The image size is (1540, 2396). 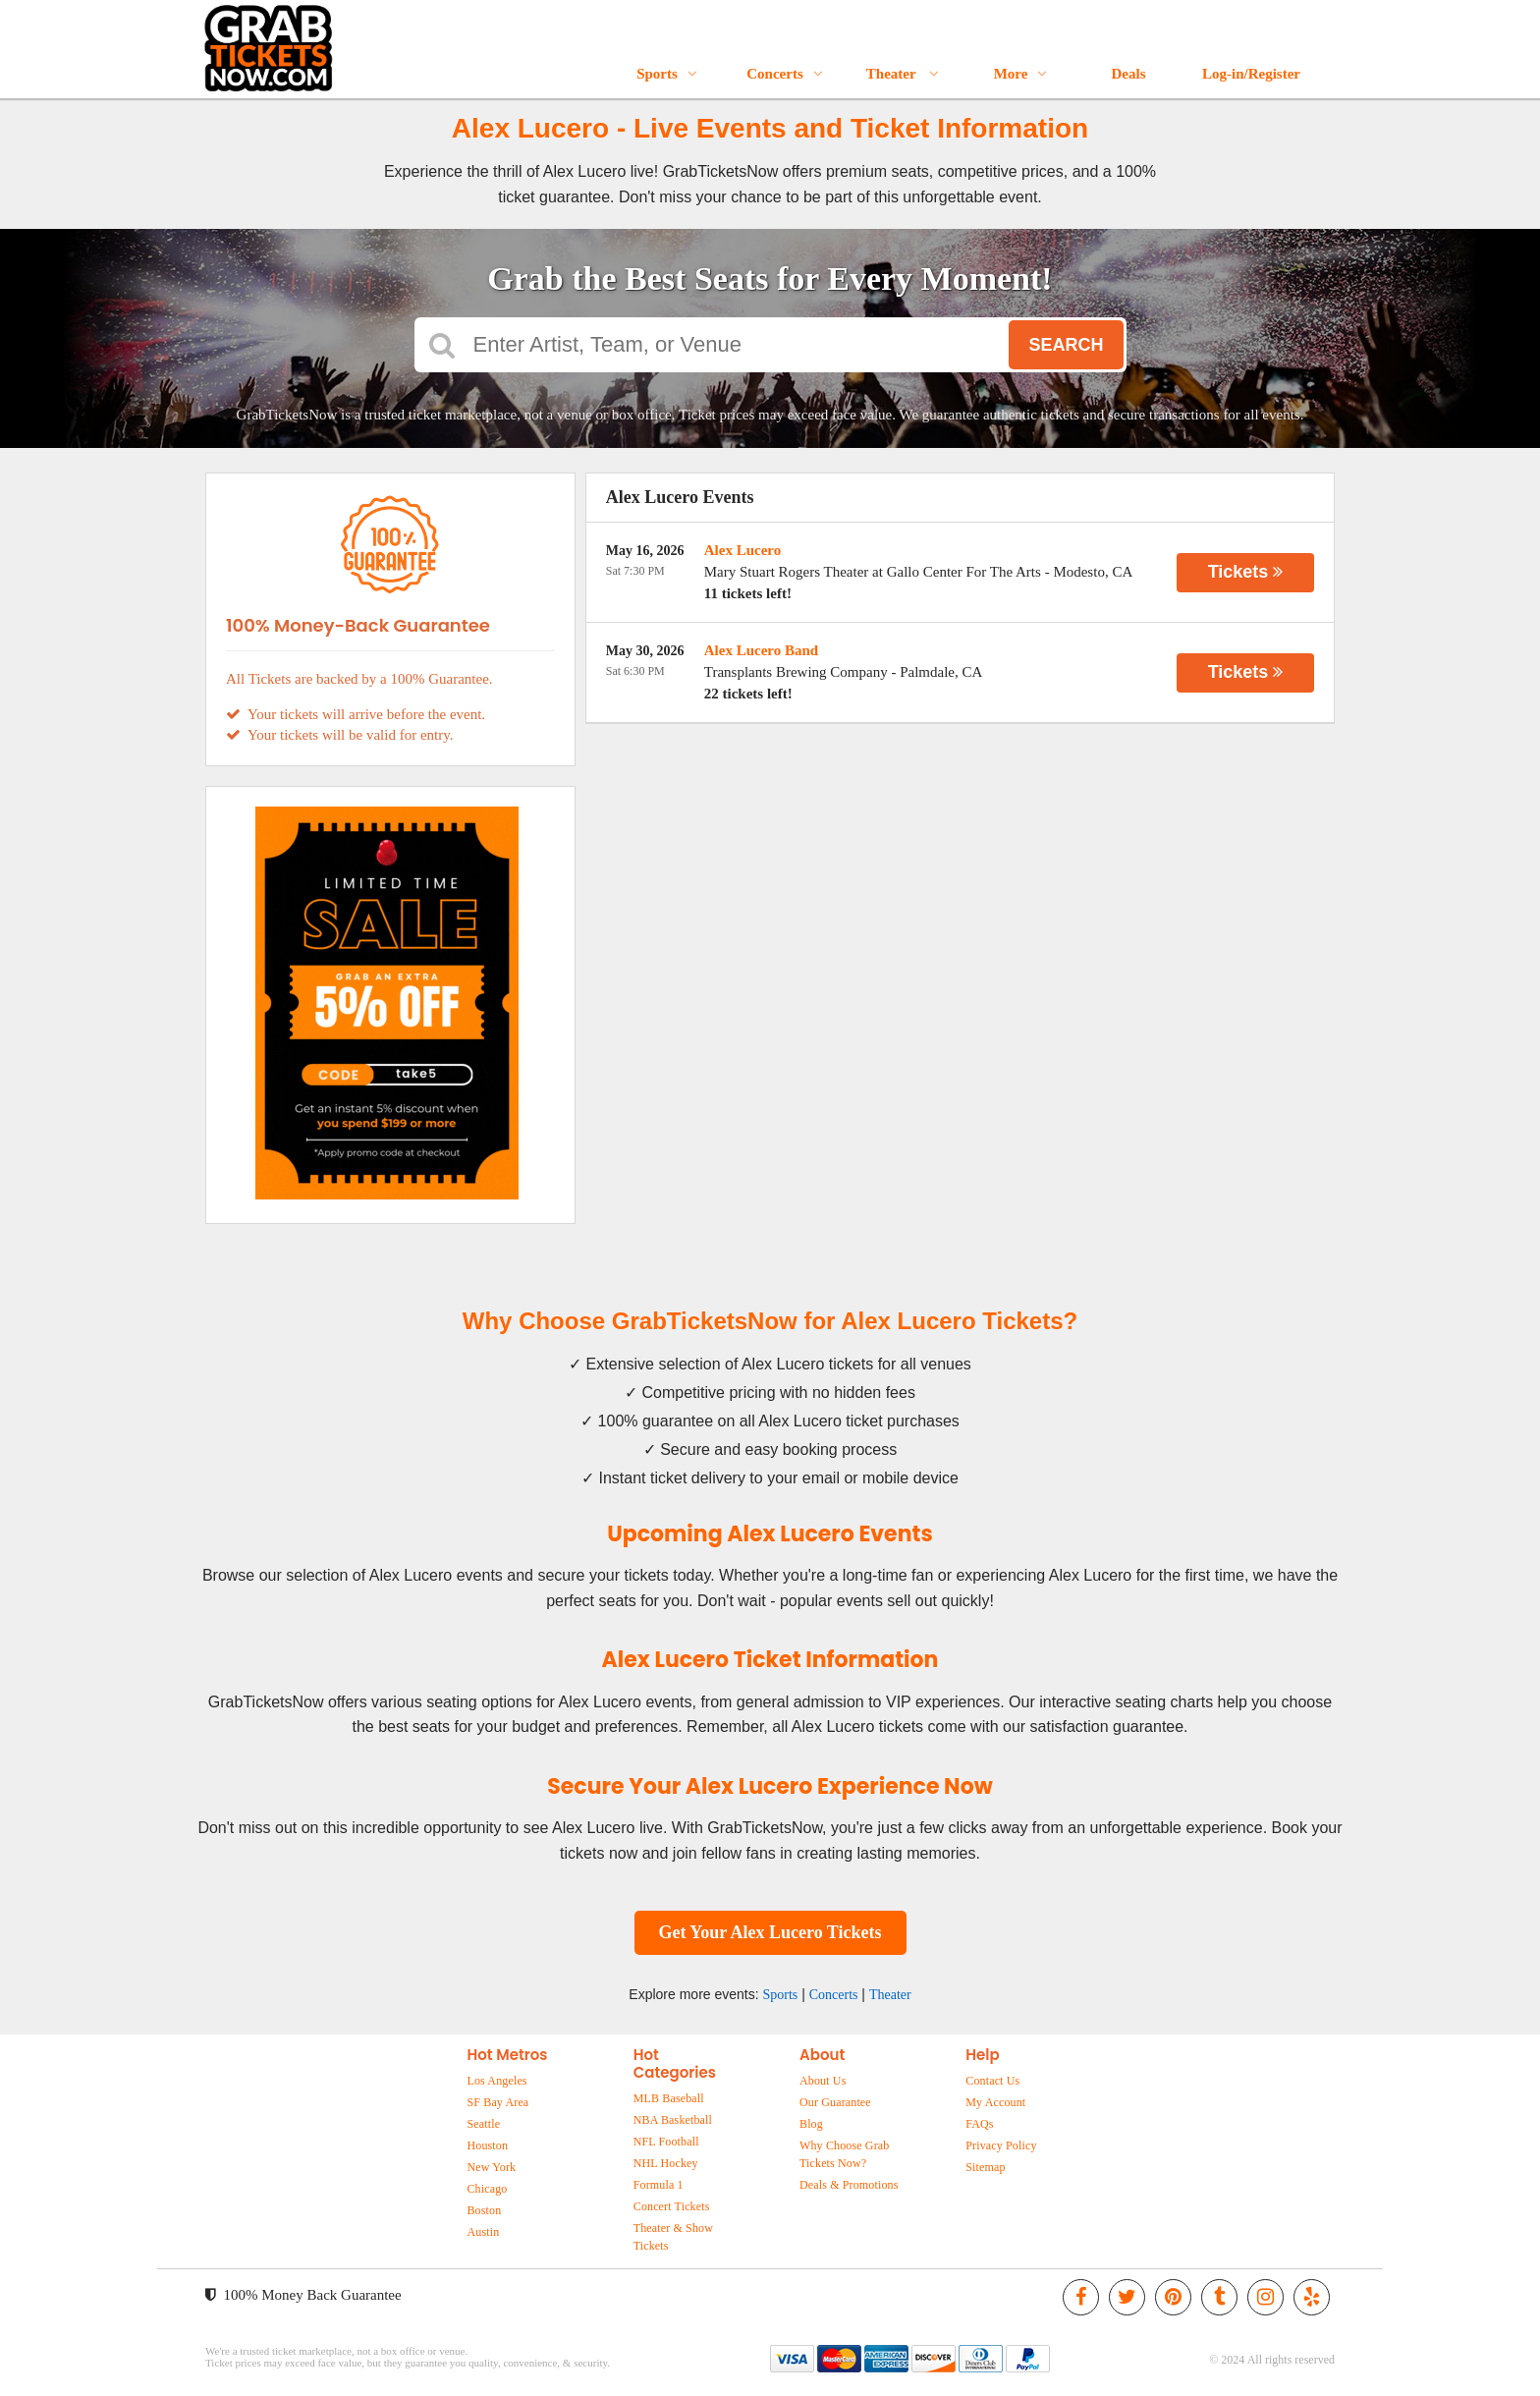 I want to click on Formula 1, so click(x=658, y=2185).